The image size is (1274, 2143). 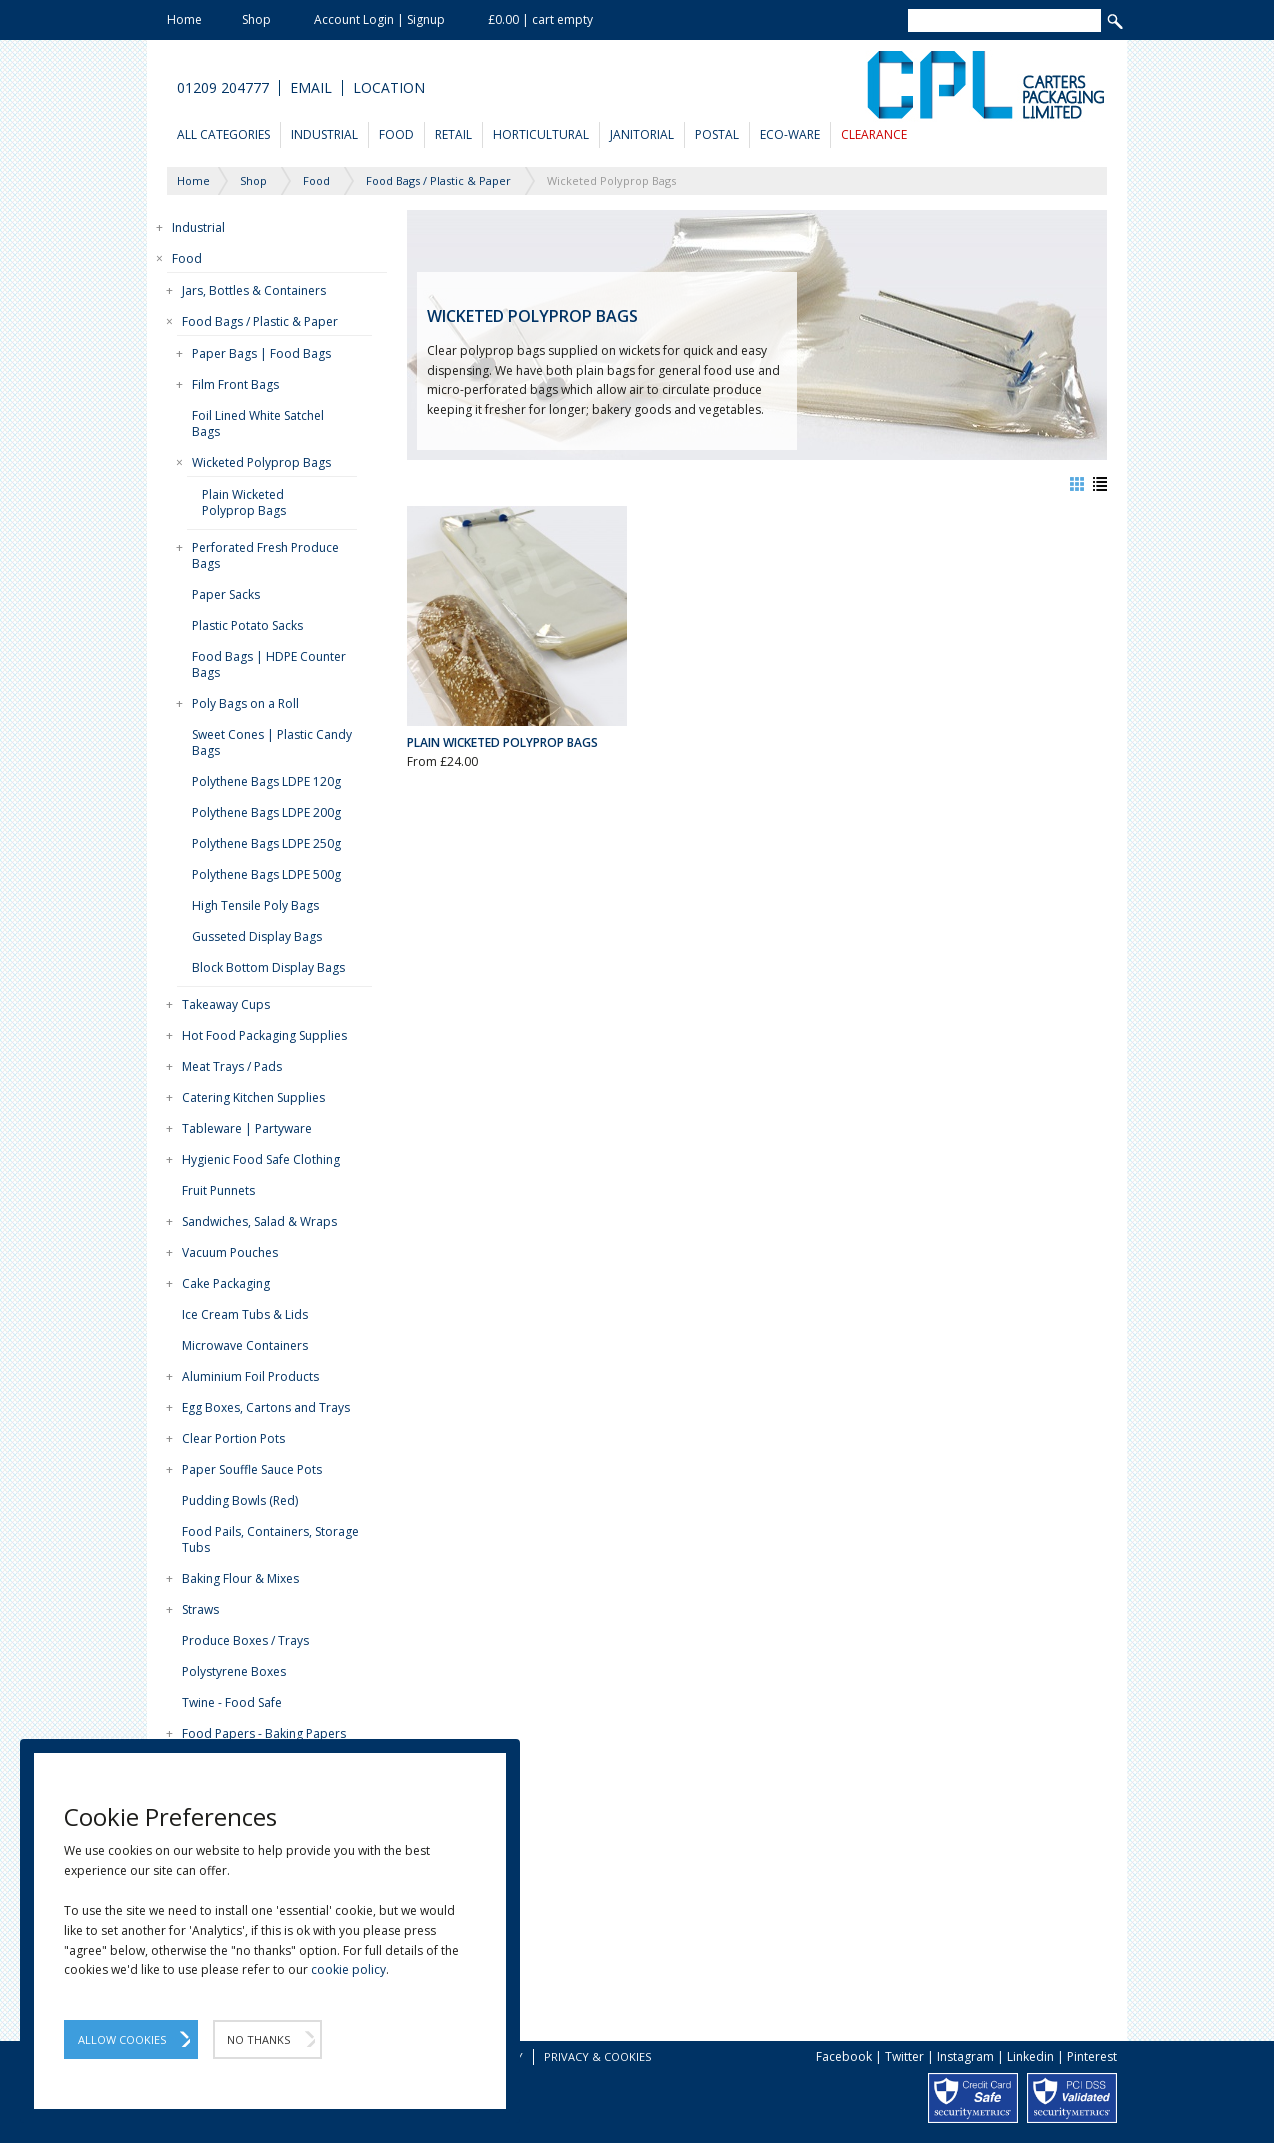 I want to click on Postal, so click(x=717, y=134).